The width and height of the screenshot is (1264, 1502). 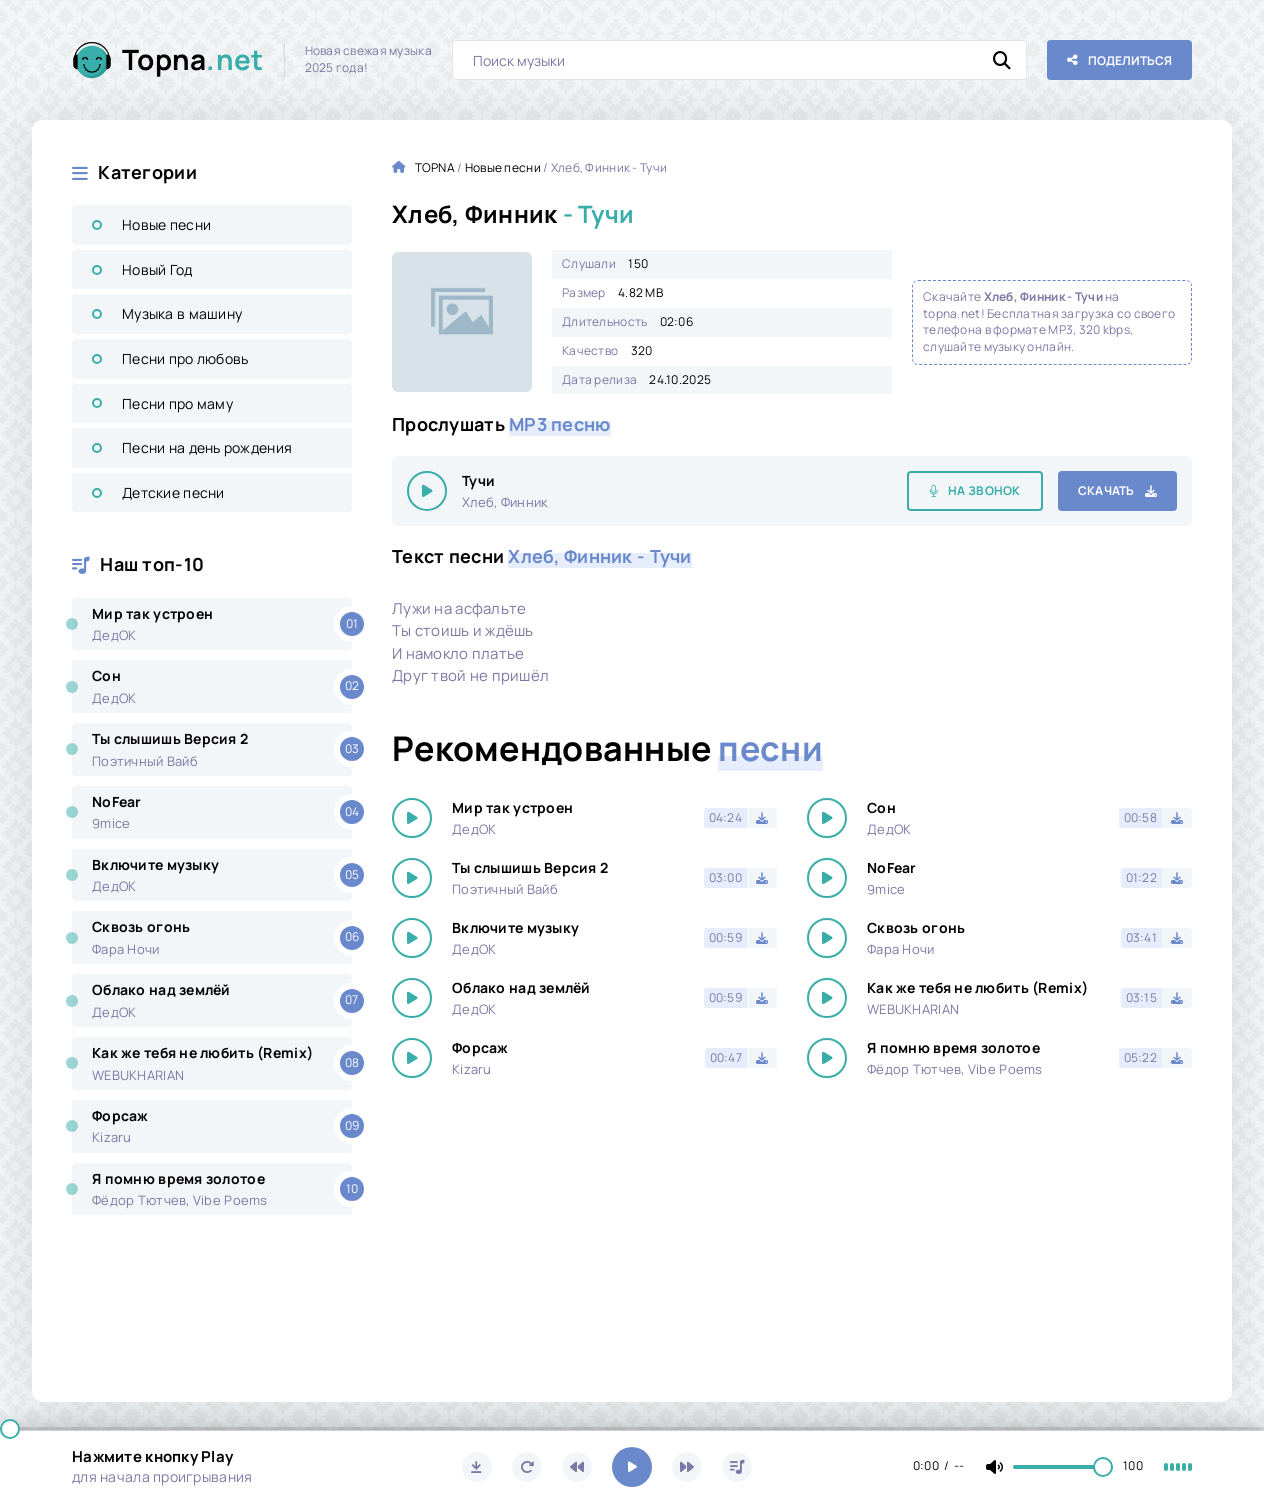 What do you see at coordinates (1002, 60) in the screenshot?
I see `[Искать]` at bounding box center [1002, 60].